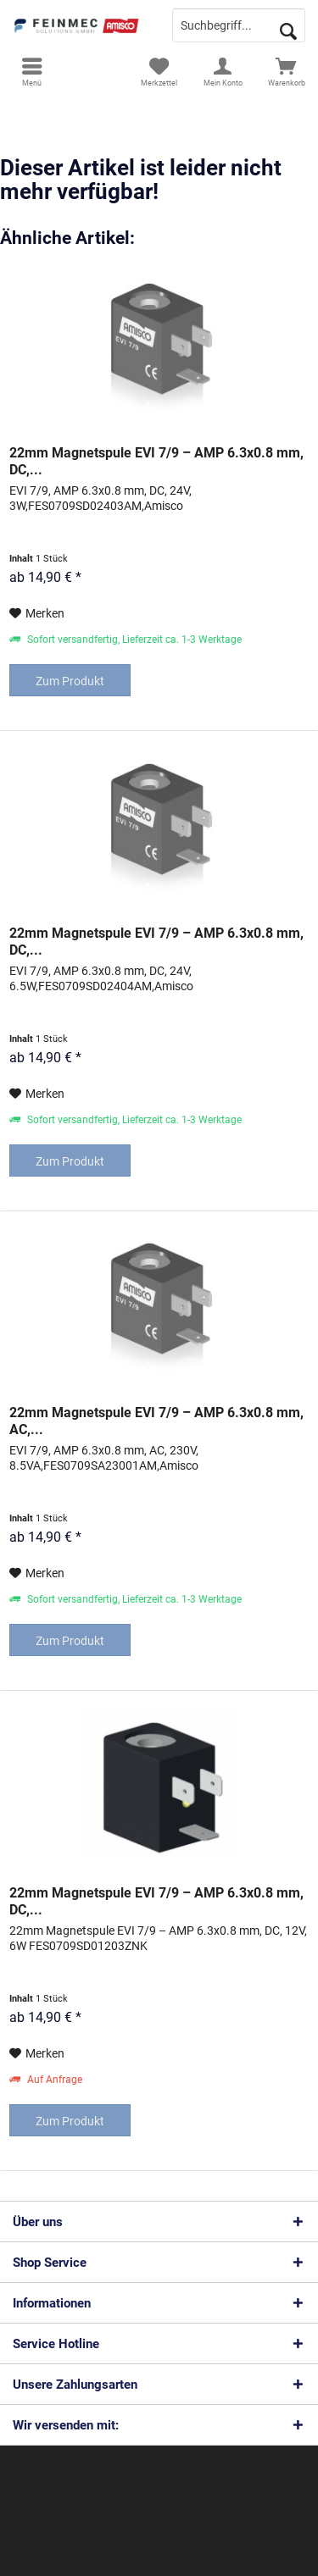  I want to click on Versandkosten, so click(60, 2496).